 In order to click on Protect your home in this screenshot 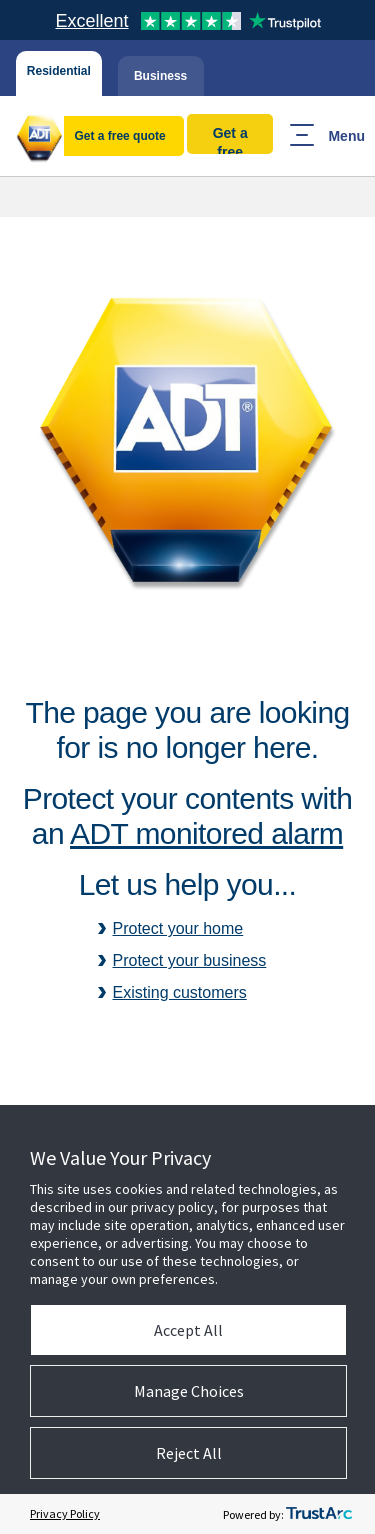, I will do `click(178, 928)`.